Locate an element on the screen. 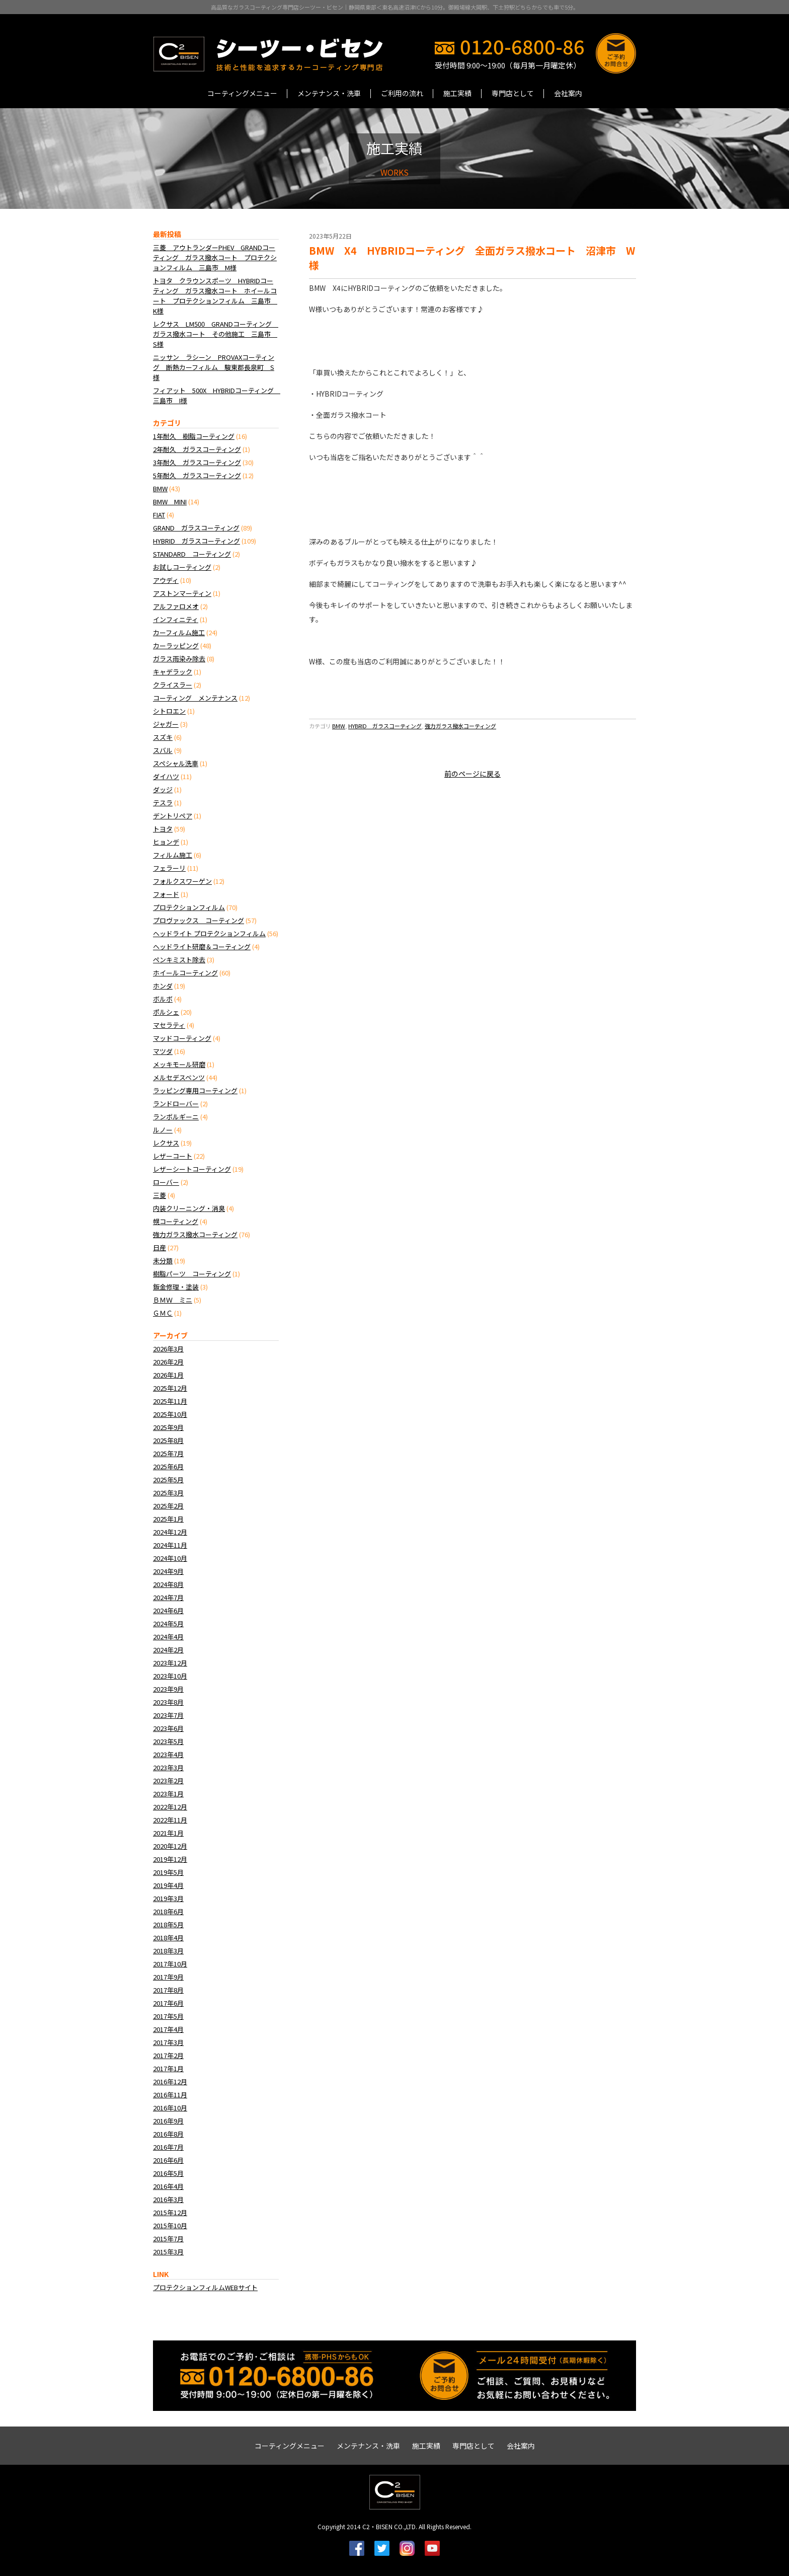  2024年10月 is located at coordinates (170, 1558).